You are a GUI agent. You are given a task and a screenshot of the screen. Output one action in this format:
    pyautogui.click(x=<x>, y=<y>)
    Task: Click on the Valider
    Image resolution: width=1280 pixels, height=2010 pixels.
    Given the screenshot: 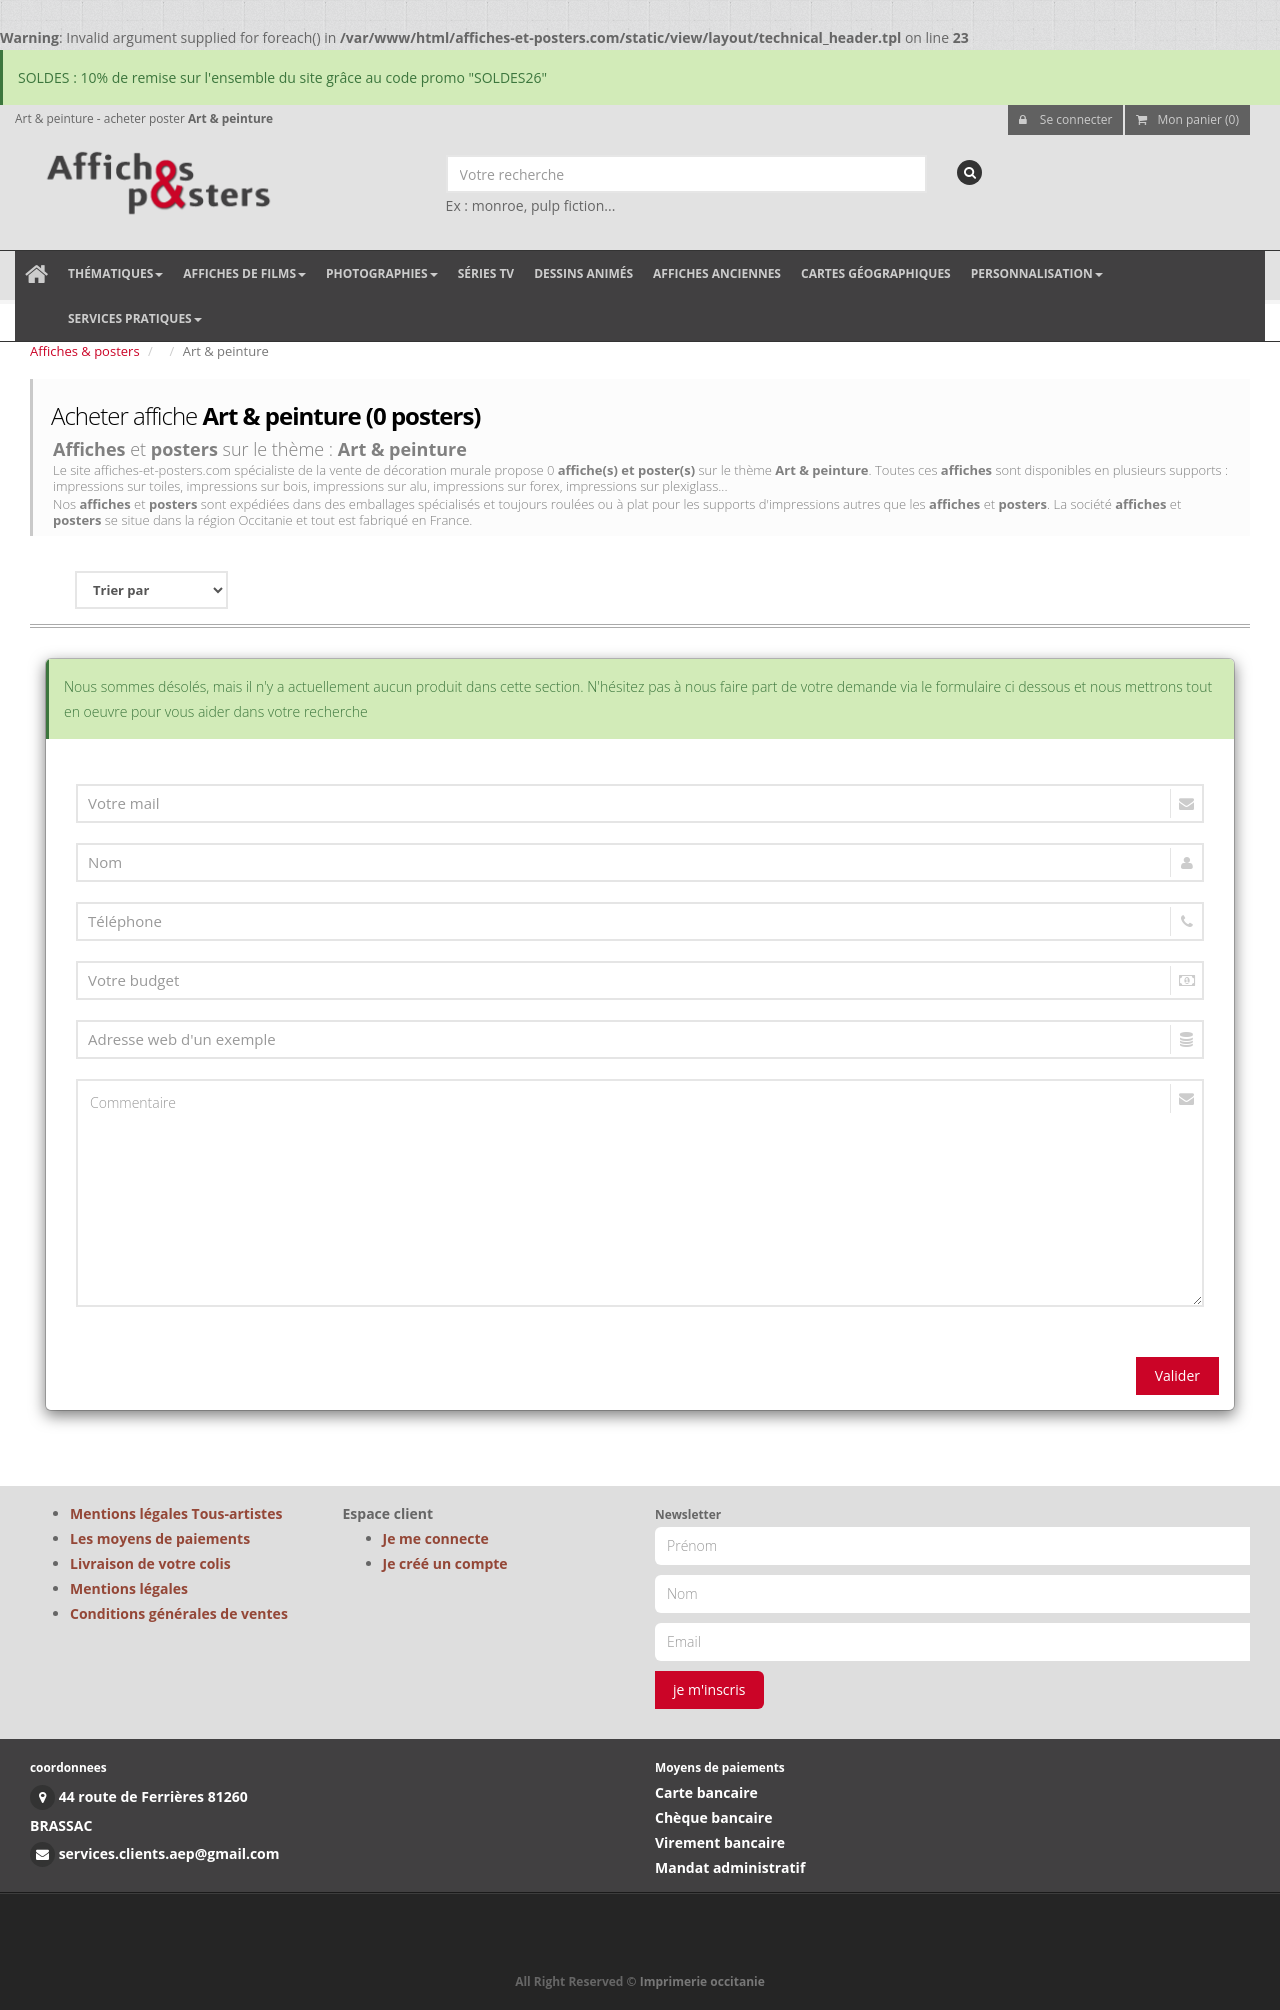 What is the action you would take?
    pyautogui.click(x=1177, y=1375)
    